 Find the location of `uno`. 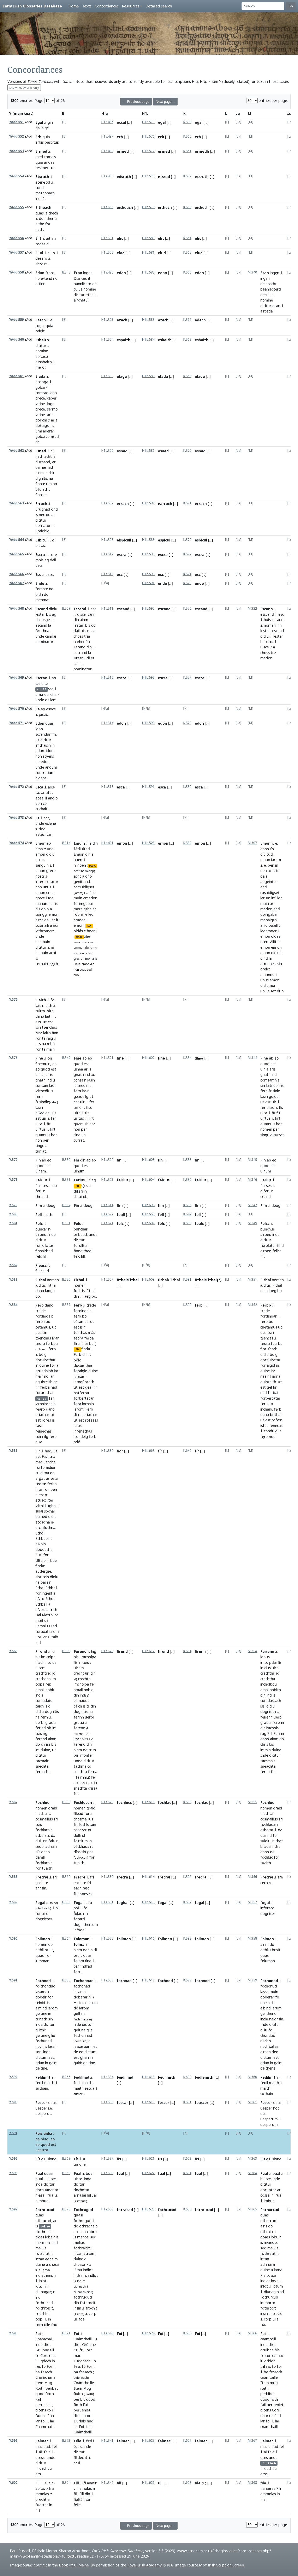

uno is located at coordinates (50, 848).